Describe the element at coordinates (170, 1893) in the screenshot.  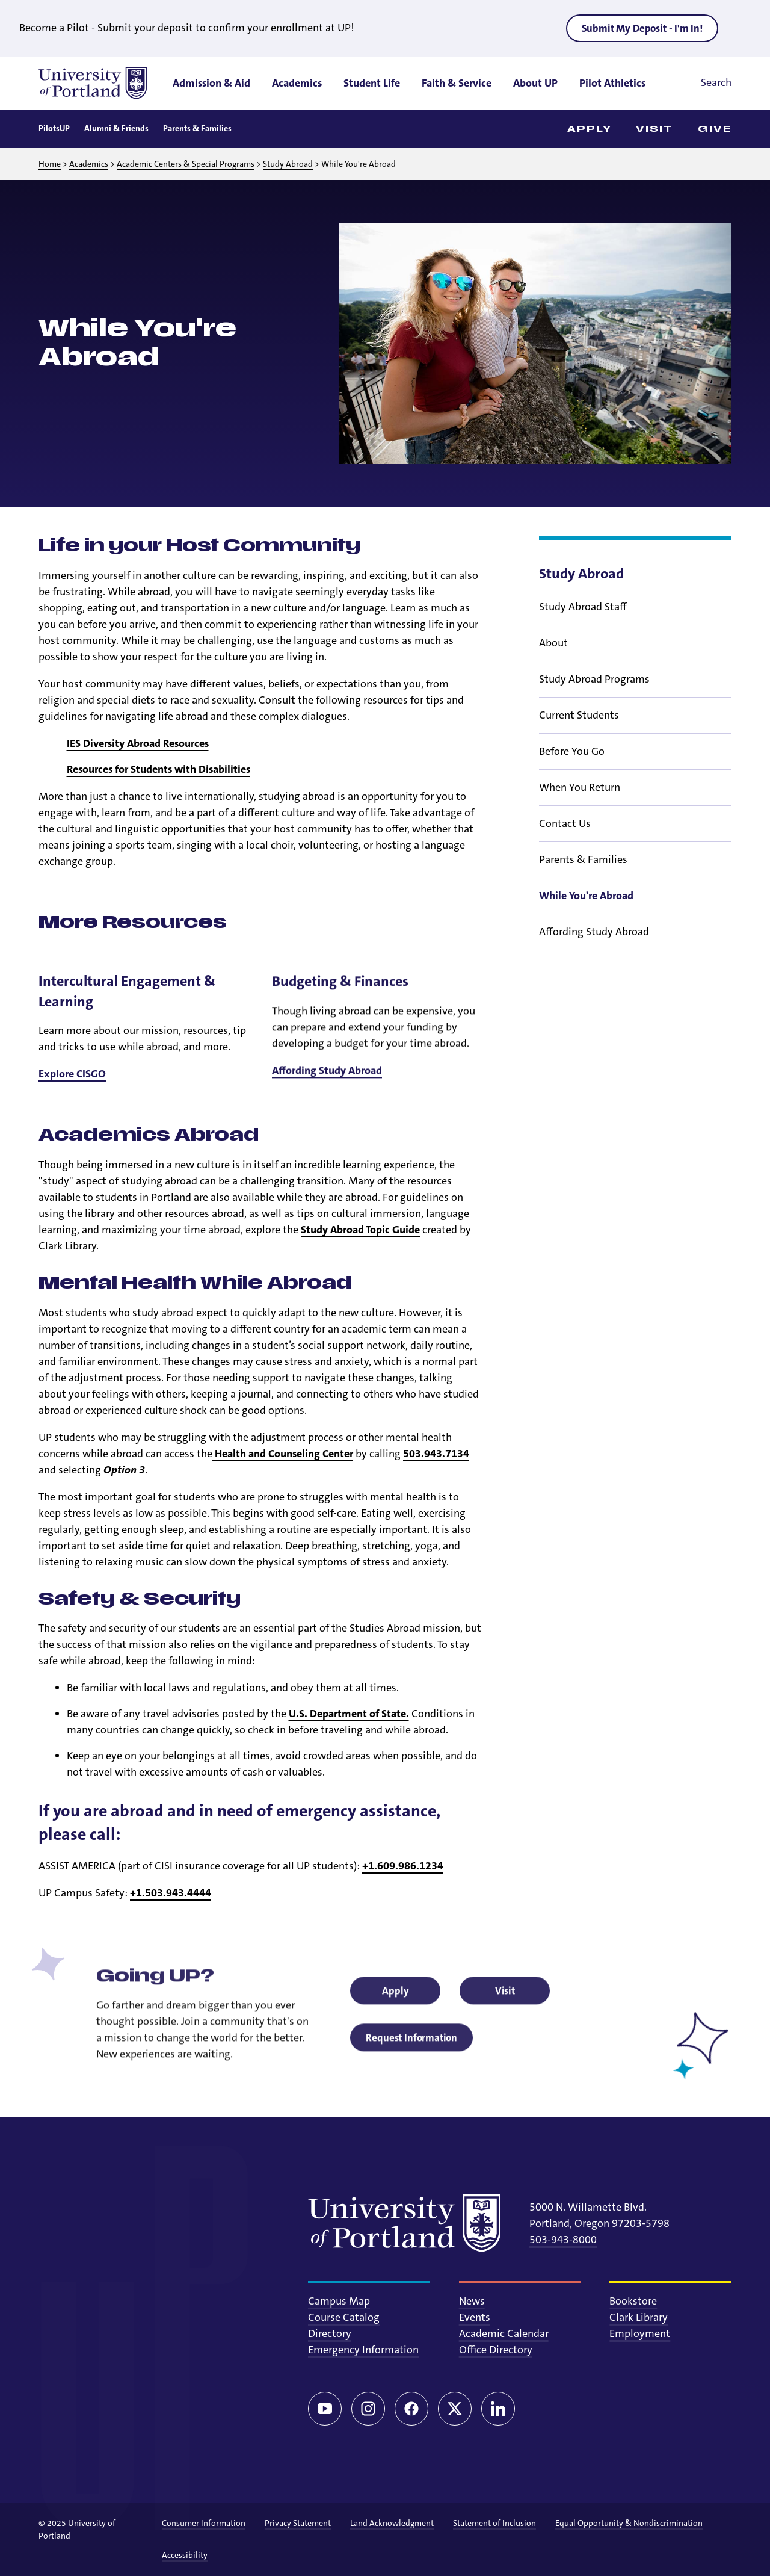
I see `+1.503.943.4444` at that location.